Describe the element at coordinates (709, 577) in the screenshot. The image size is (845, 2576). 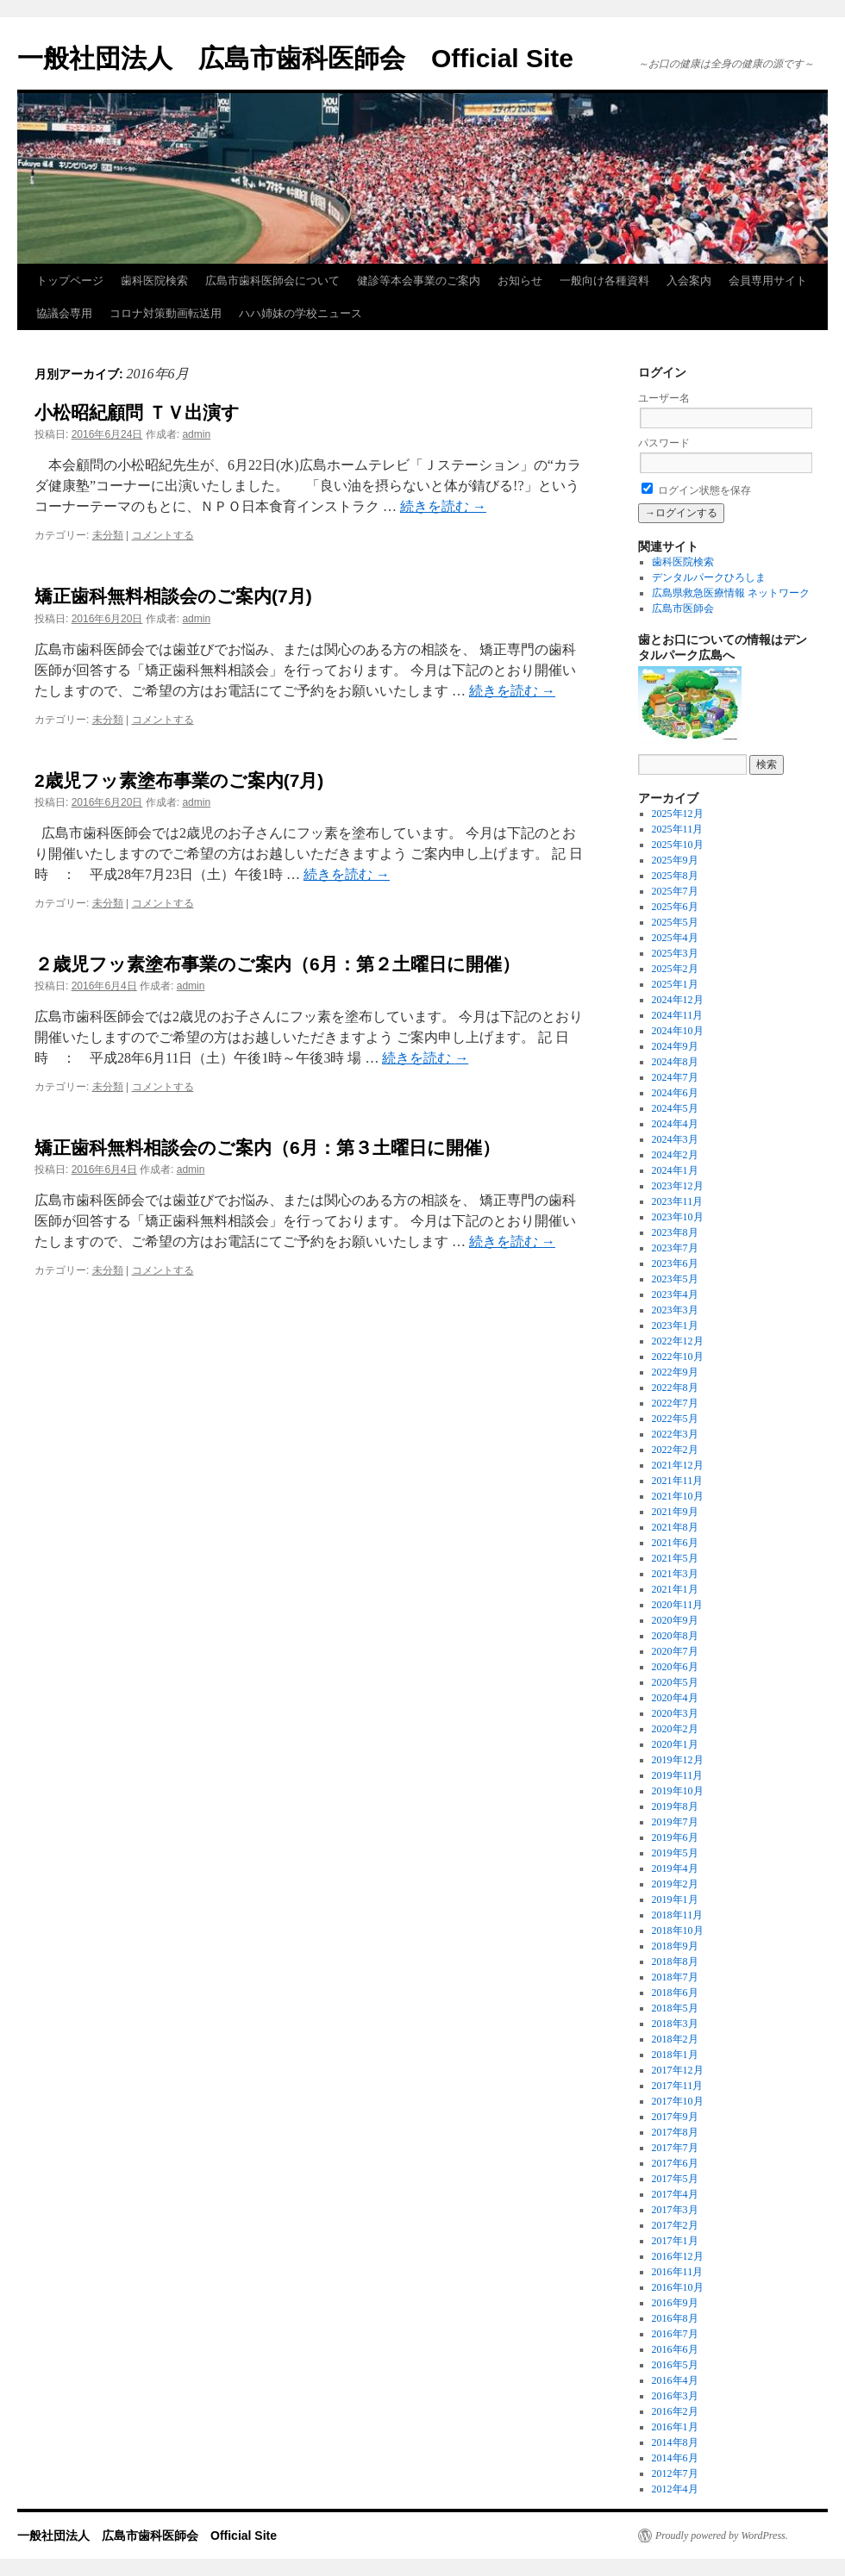
I see `デンタルパークひろしま` at that location.